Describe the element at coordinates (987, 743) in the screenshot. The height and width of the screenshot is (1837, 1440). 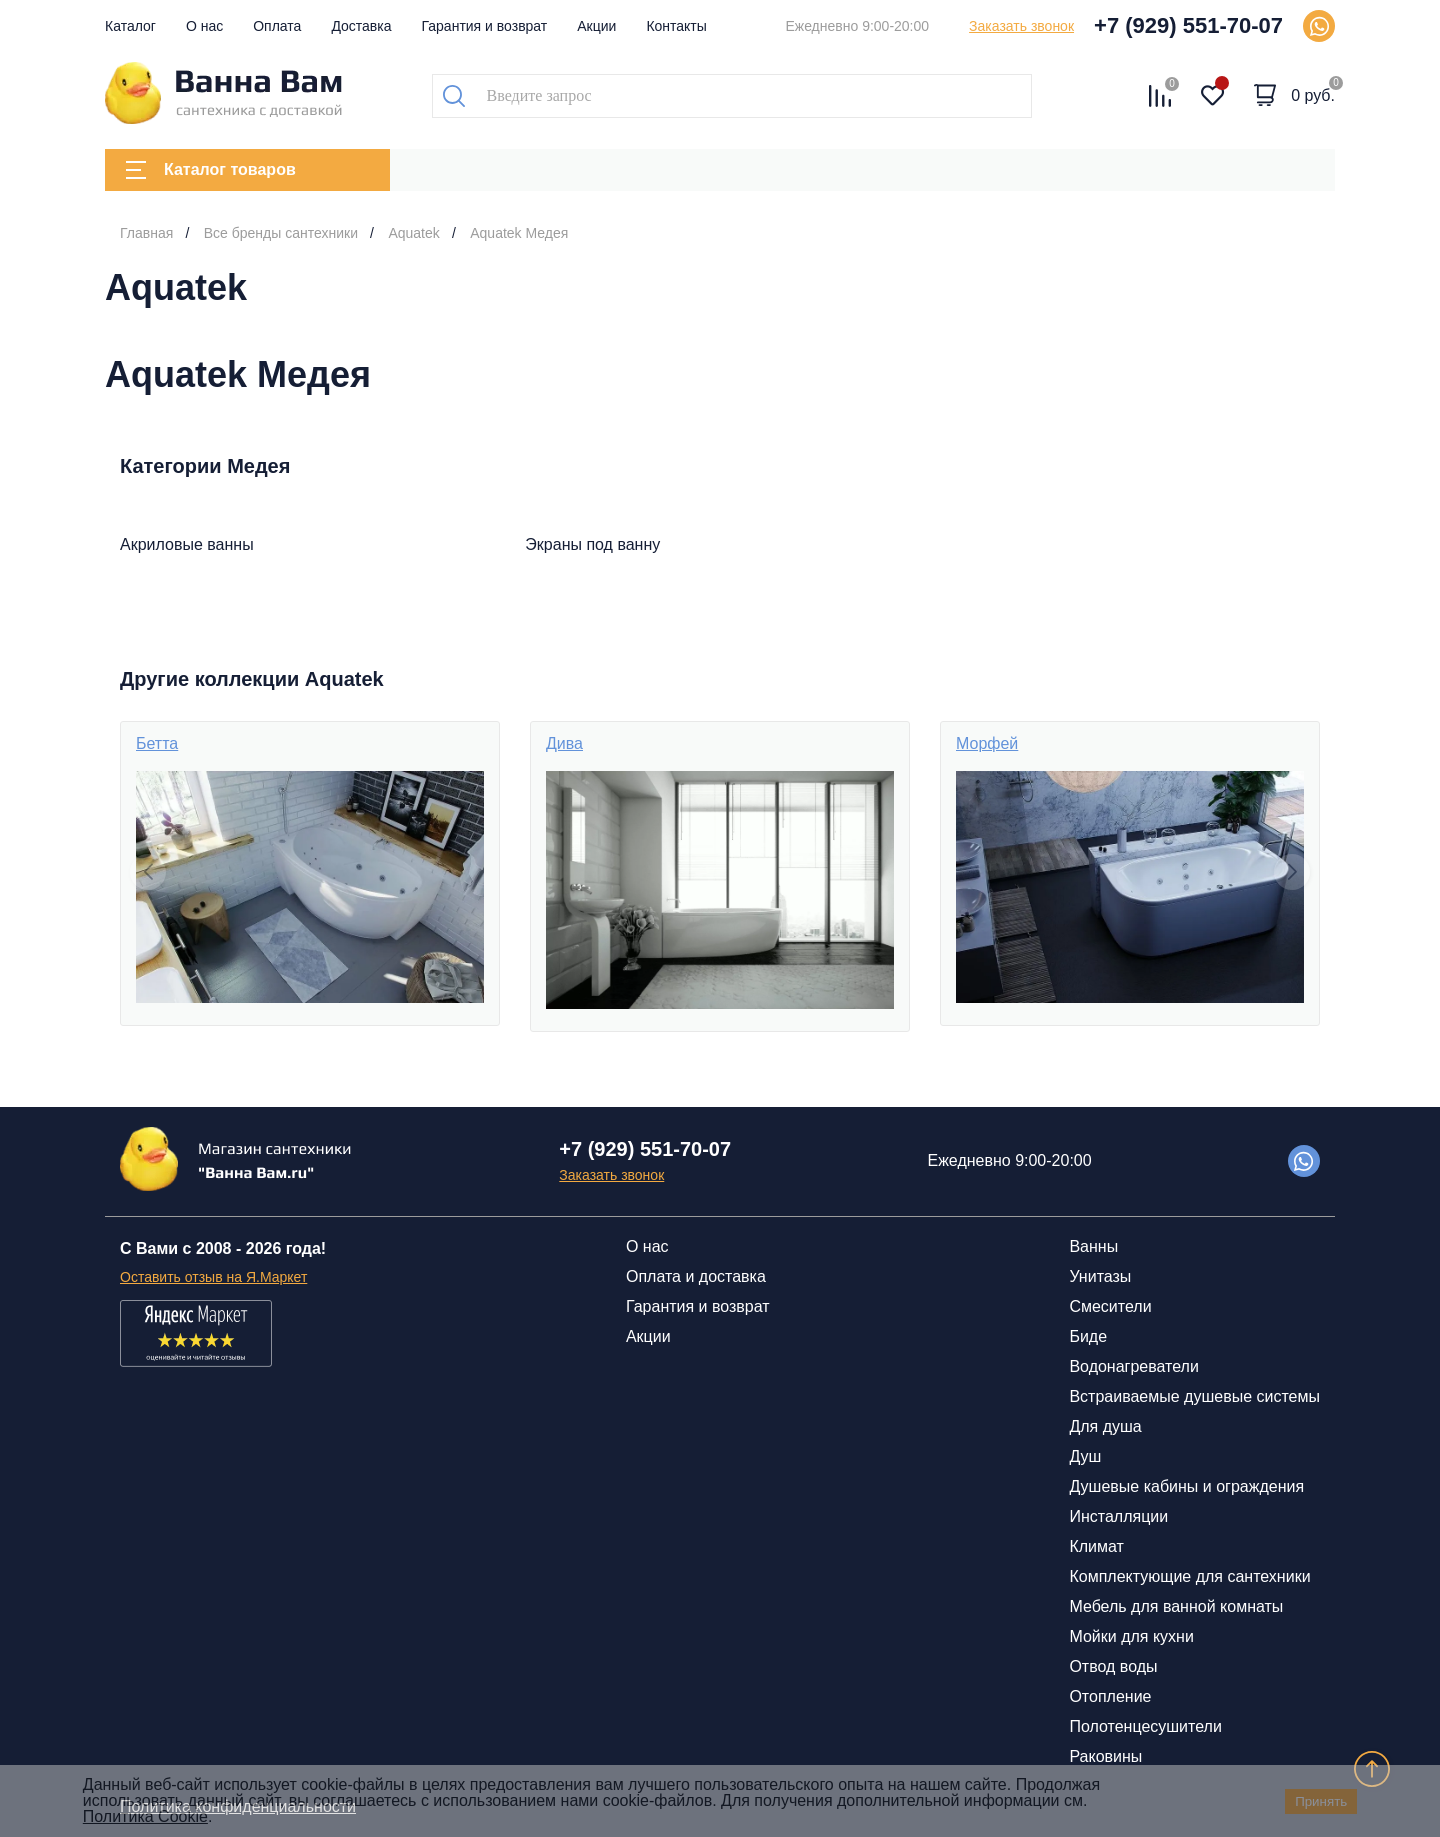
I see `Морфей` at that location.